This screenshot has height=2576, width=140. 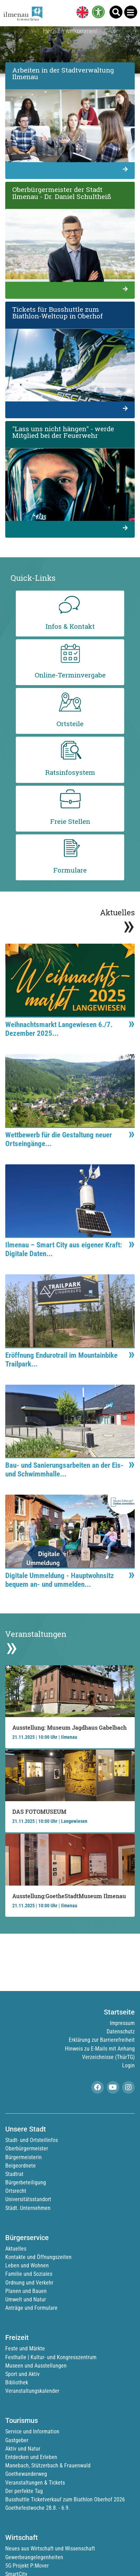 What do you see at coordinates (102, 2040) in the screenshot?
I see `Erklärung zur Barrierefreiheit [link]` at bounding box center [102, 2040].